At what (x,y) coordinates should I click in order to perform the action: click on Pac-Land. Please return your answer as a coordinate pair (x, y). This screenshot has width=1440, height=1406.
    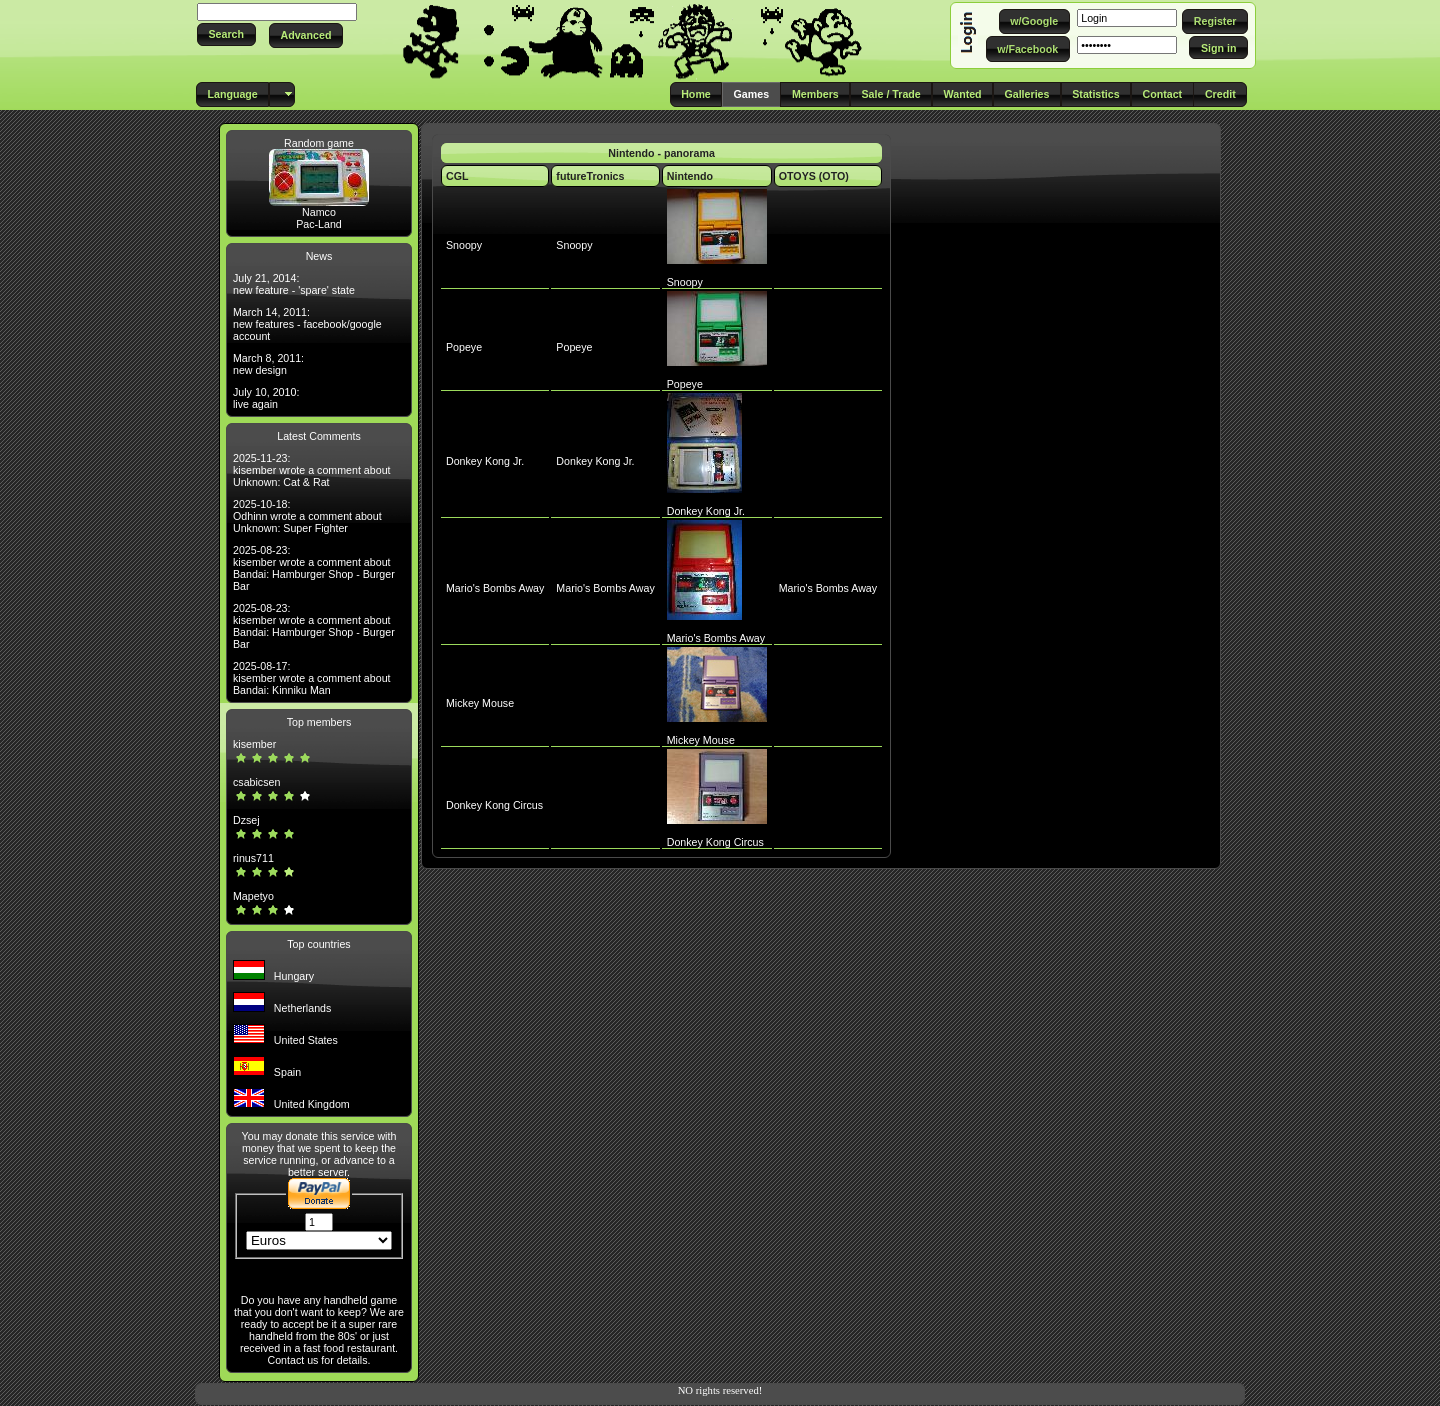
    Looking at the image, I should click on (319, 224).